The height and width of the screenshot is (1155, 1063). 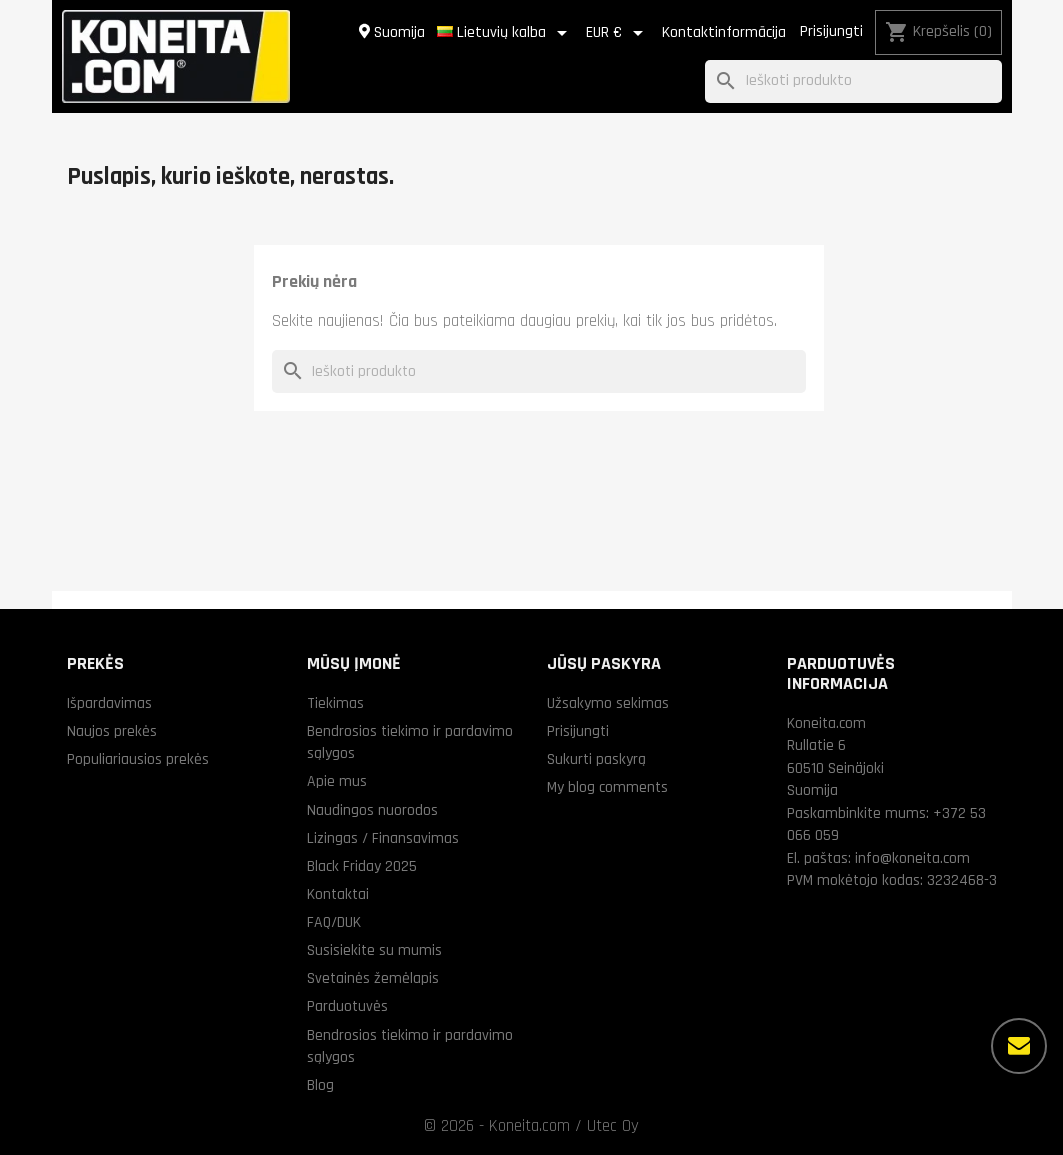 What do you see at coordinates (372, 810) in the screenshot?
I see `Naudingos nuorodos` at bounding box center [372, 810].